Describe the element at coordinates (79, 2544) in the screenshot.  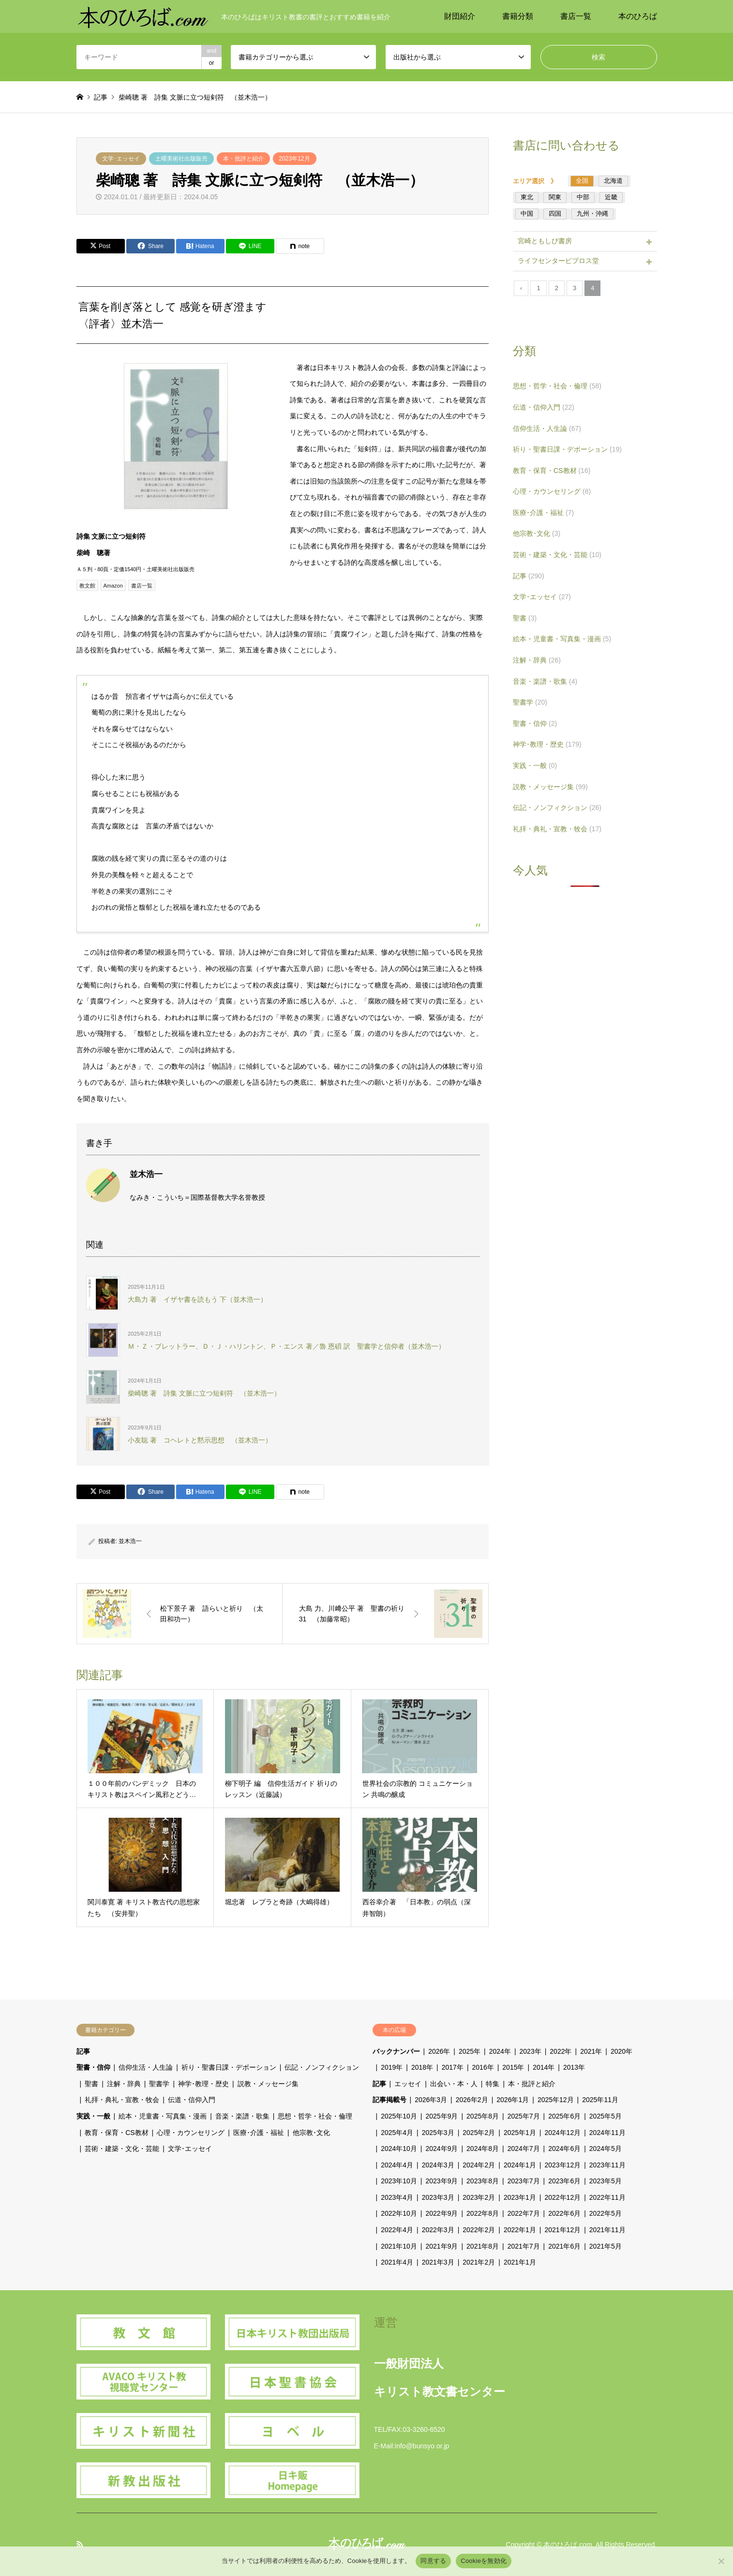
I see `RSS` at that location.